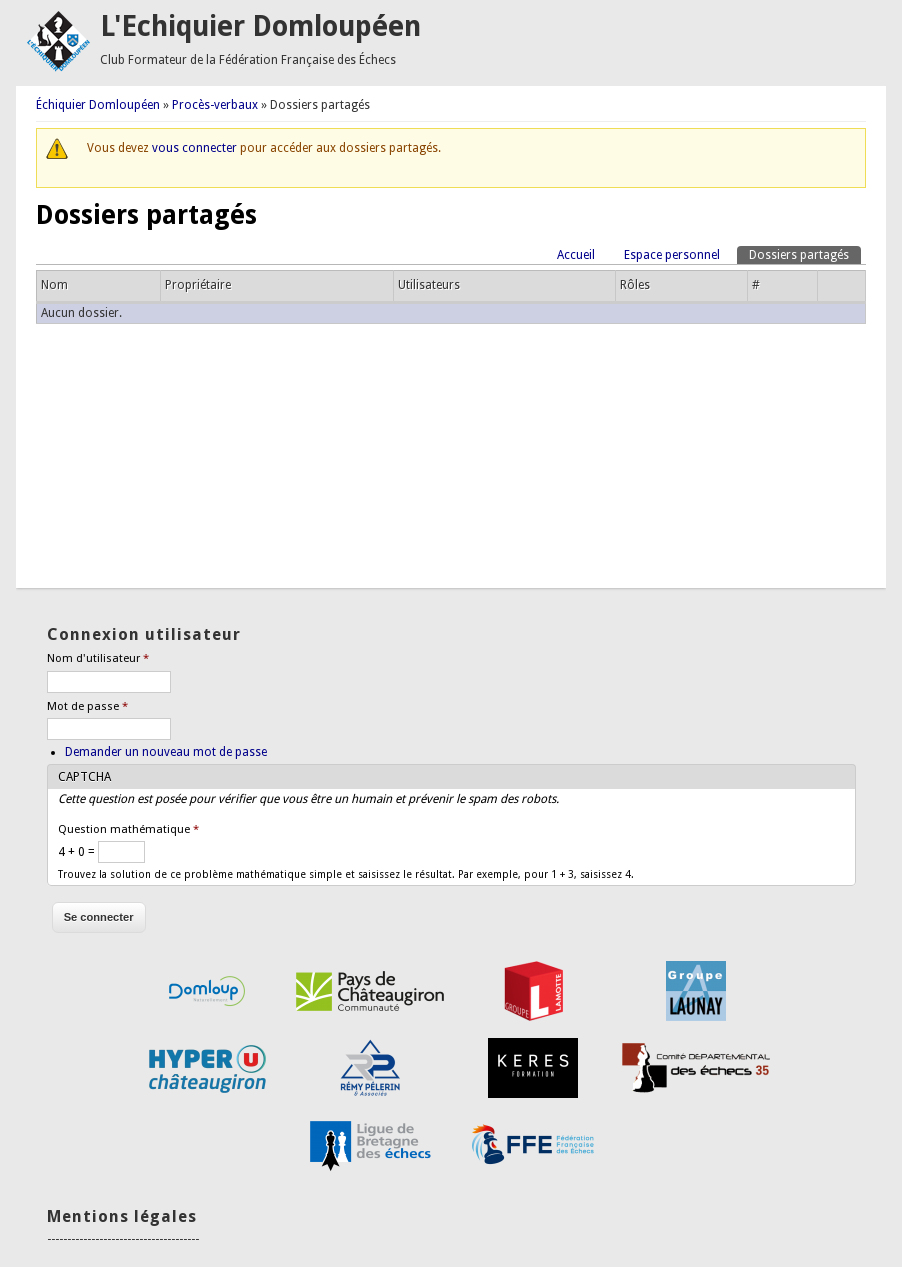 This screenshot has width=902, height=1267. I want to click on Question mathématique, so click(128, 829).